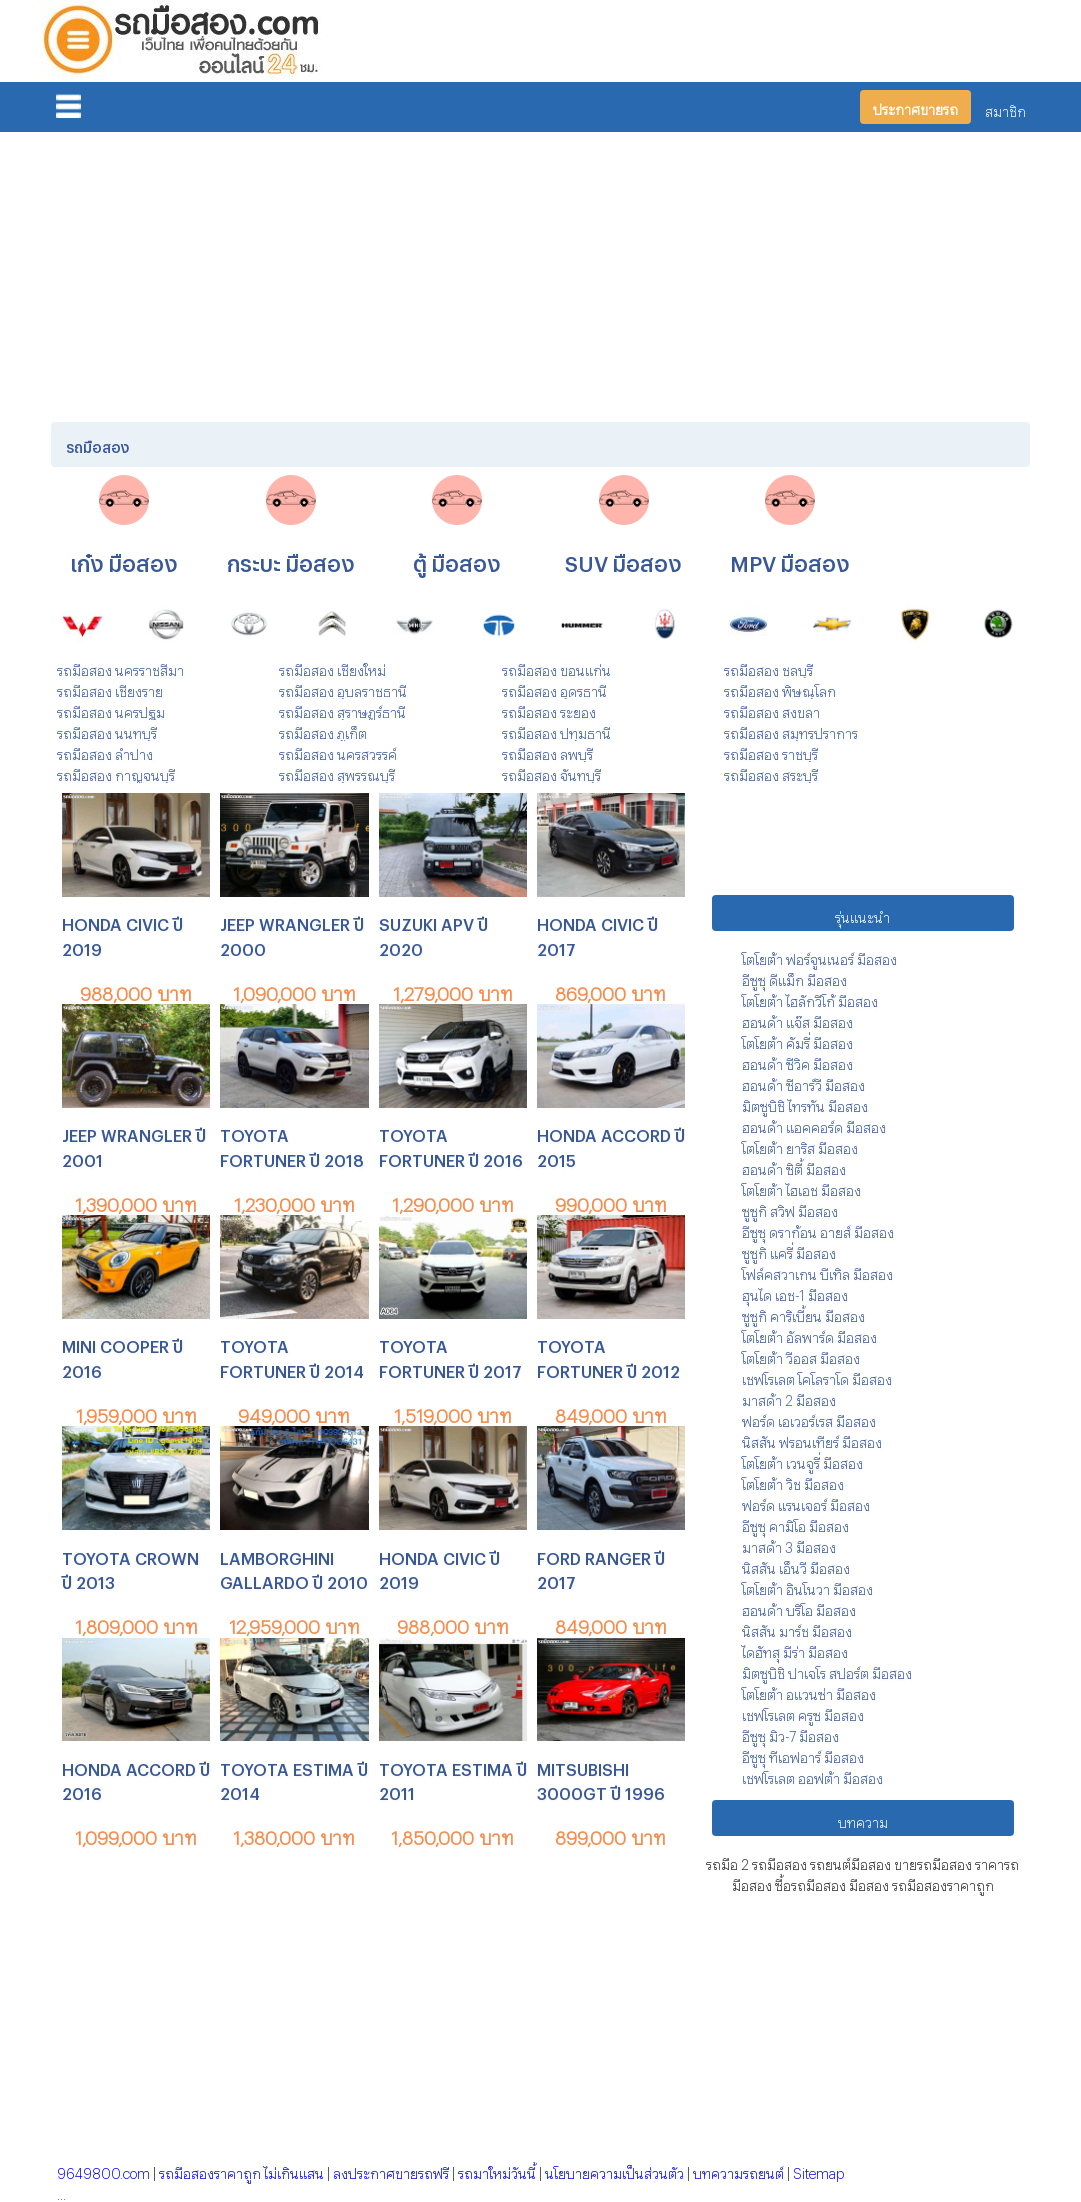 The height and width of the screenshot is (2202, 1081). I want to click on รถมือสอง อุดรธานี, so click(554, 688).